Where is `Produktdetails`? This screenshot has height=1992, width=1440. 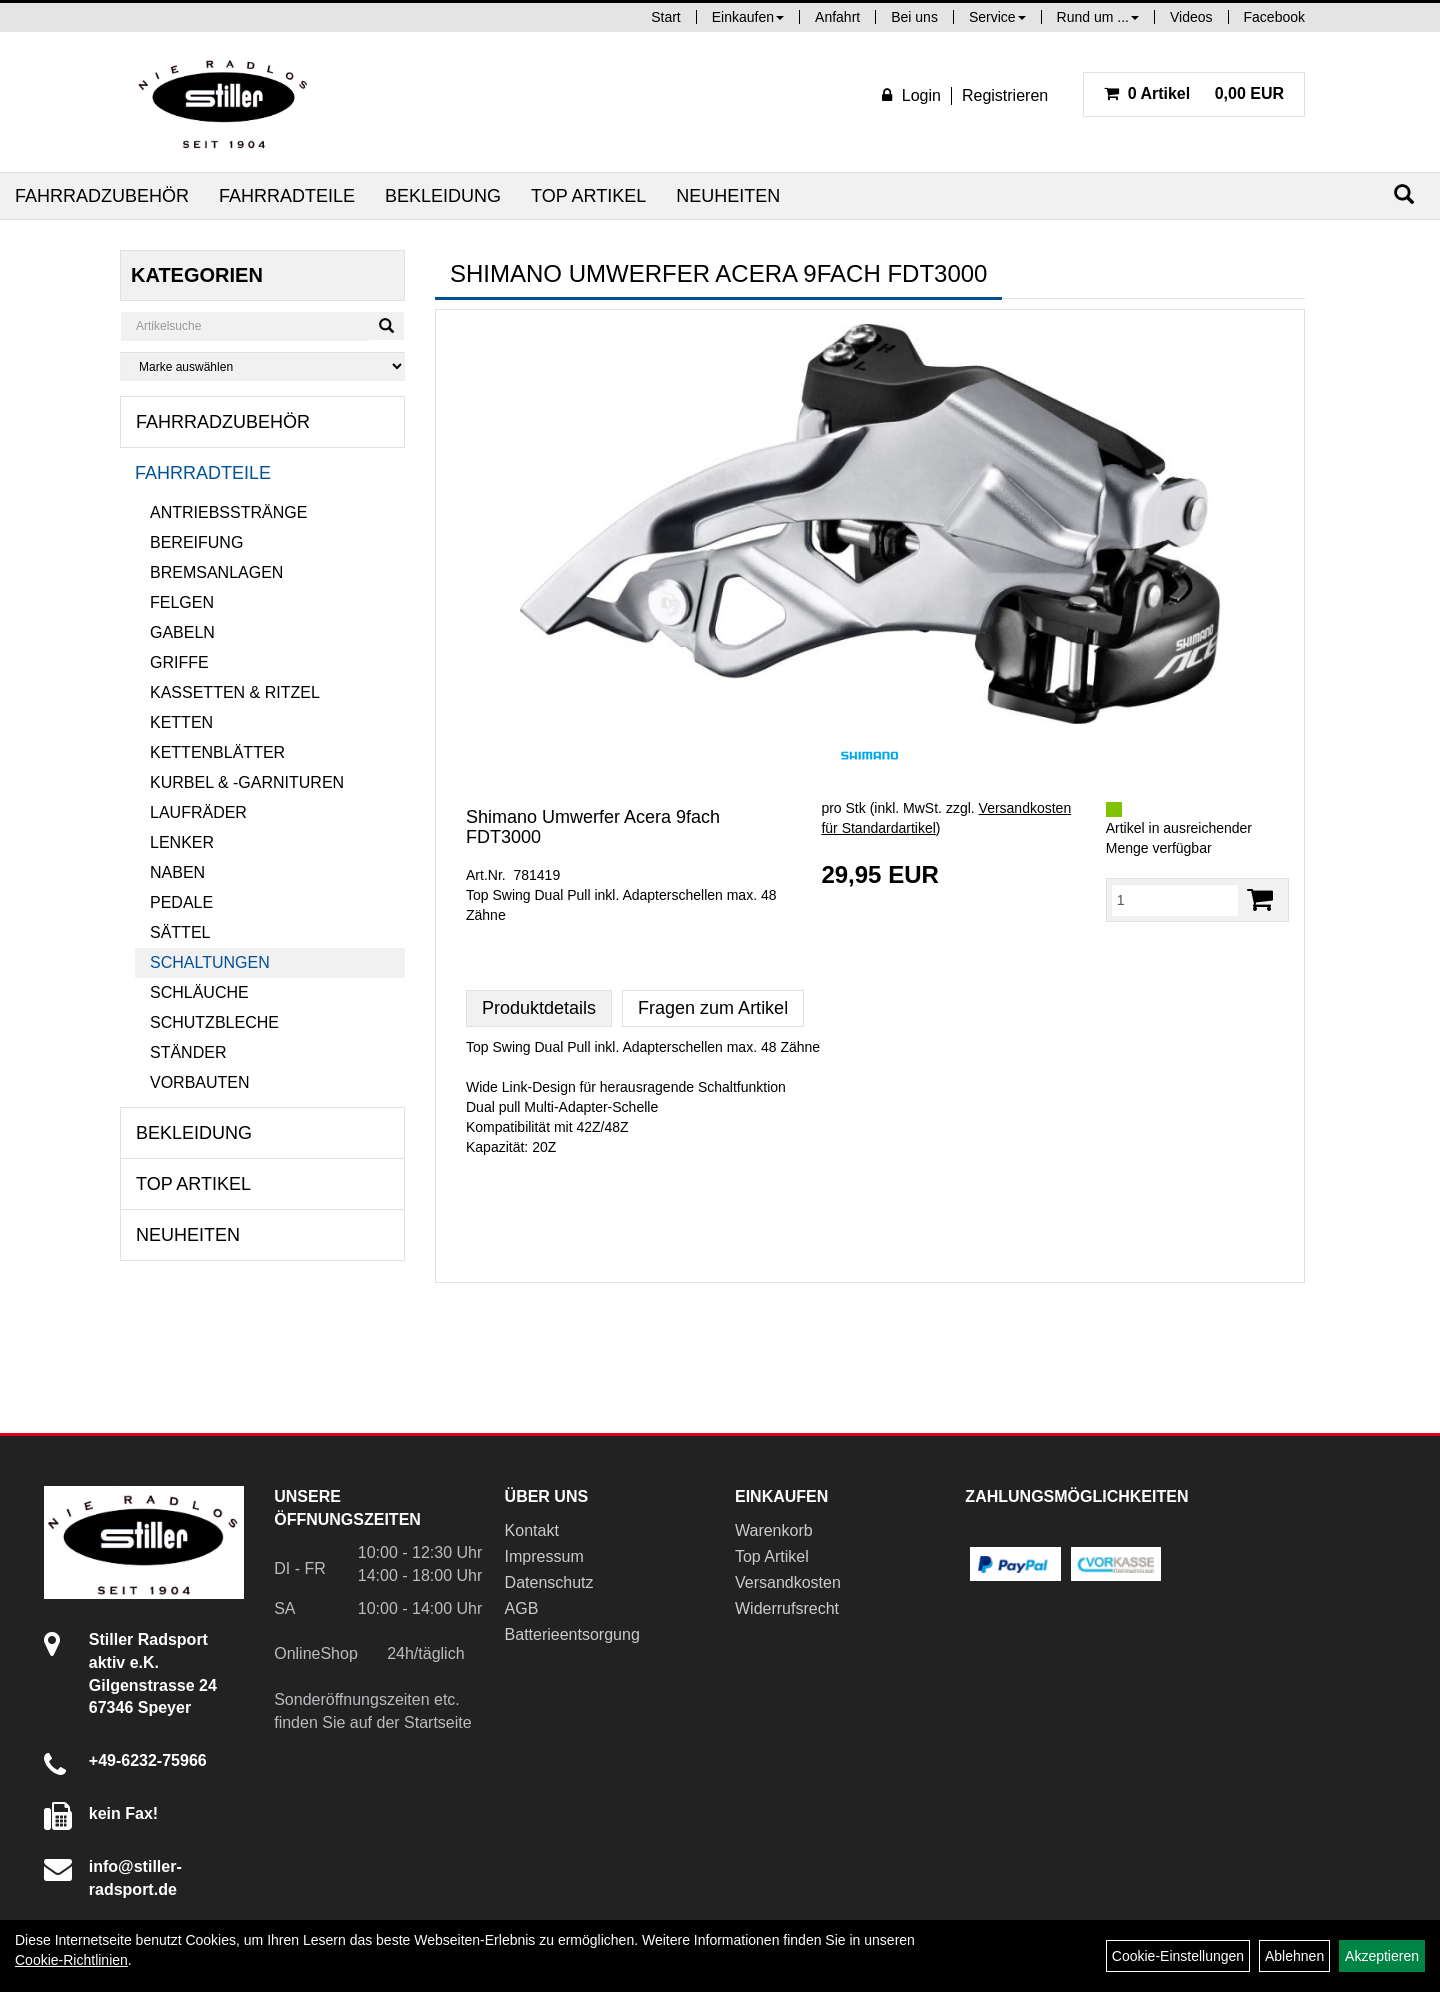 Produktdetails is located at coordinates (539, 1008).